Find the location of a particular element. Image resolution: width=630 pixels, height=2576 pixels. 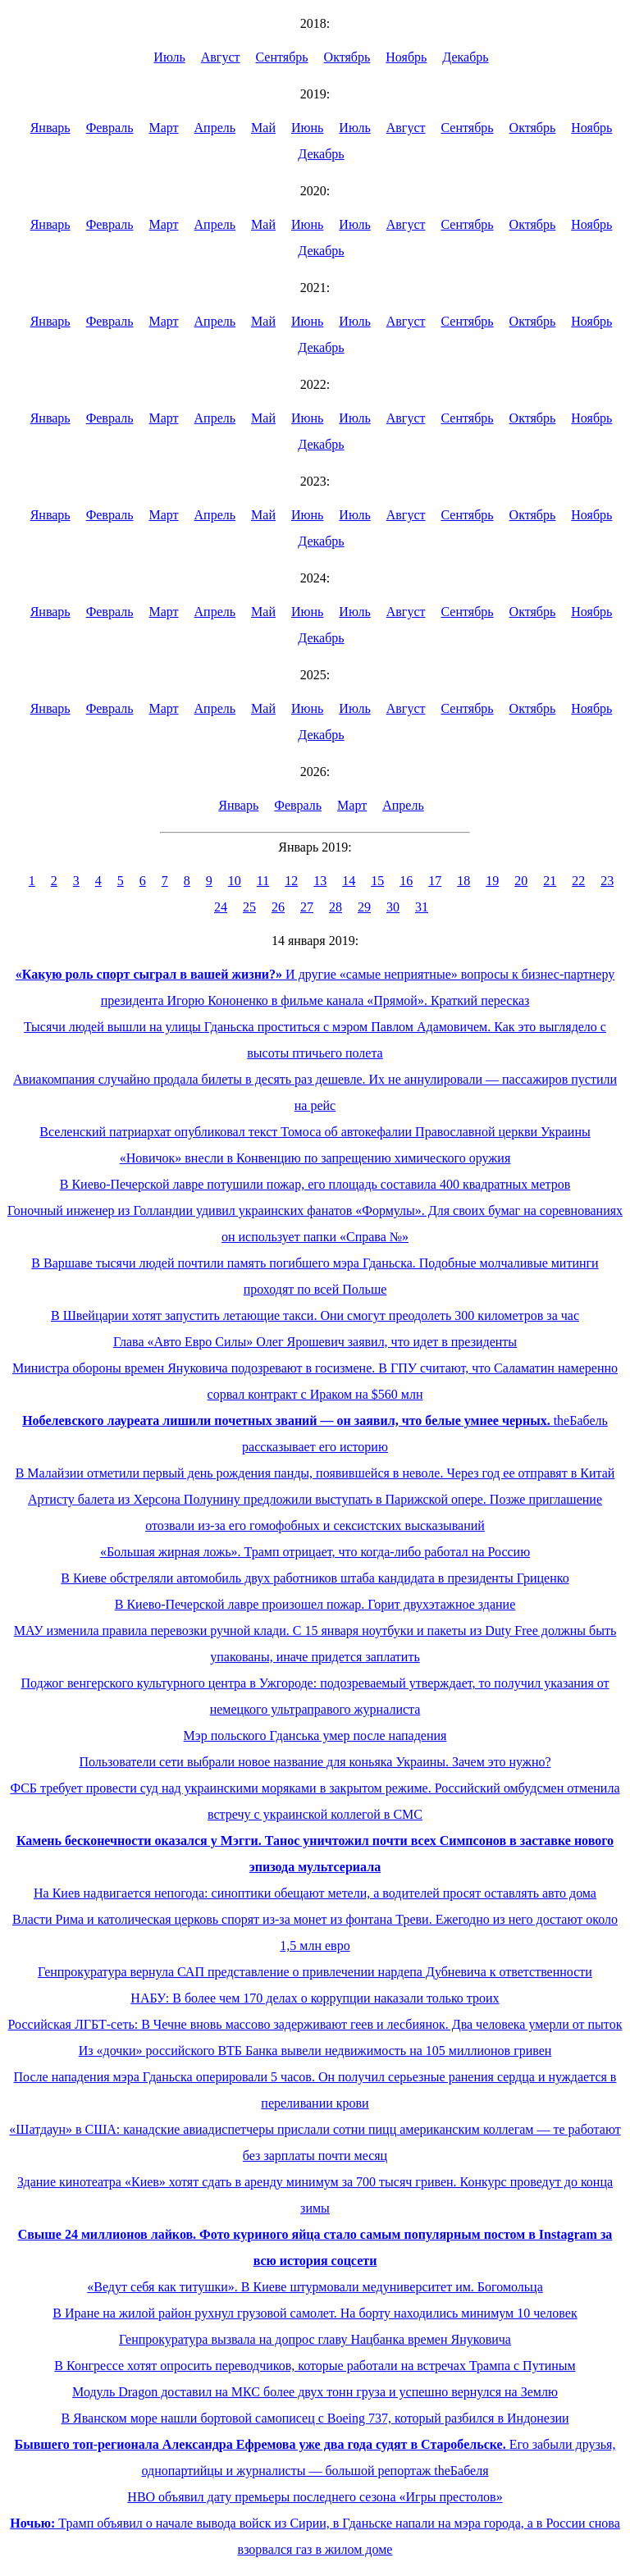

Декабрь is located at coordinates (465, 57).